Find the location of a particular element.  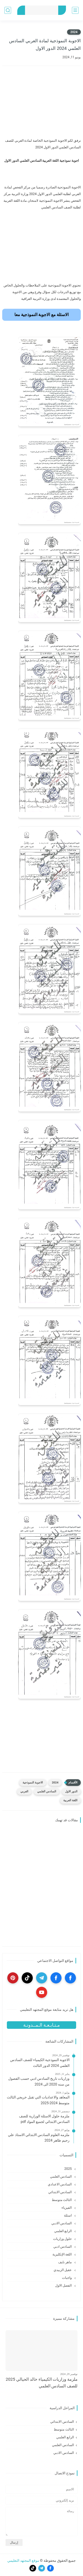

مـتـابـعـة الـمــدونـة is located at coordinates (41, 2025).